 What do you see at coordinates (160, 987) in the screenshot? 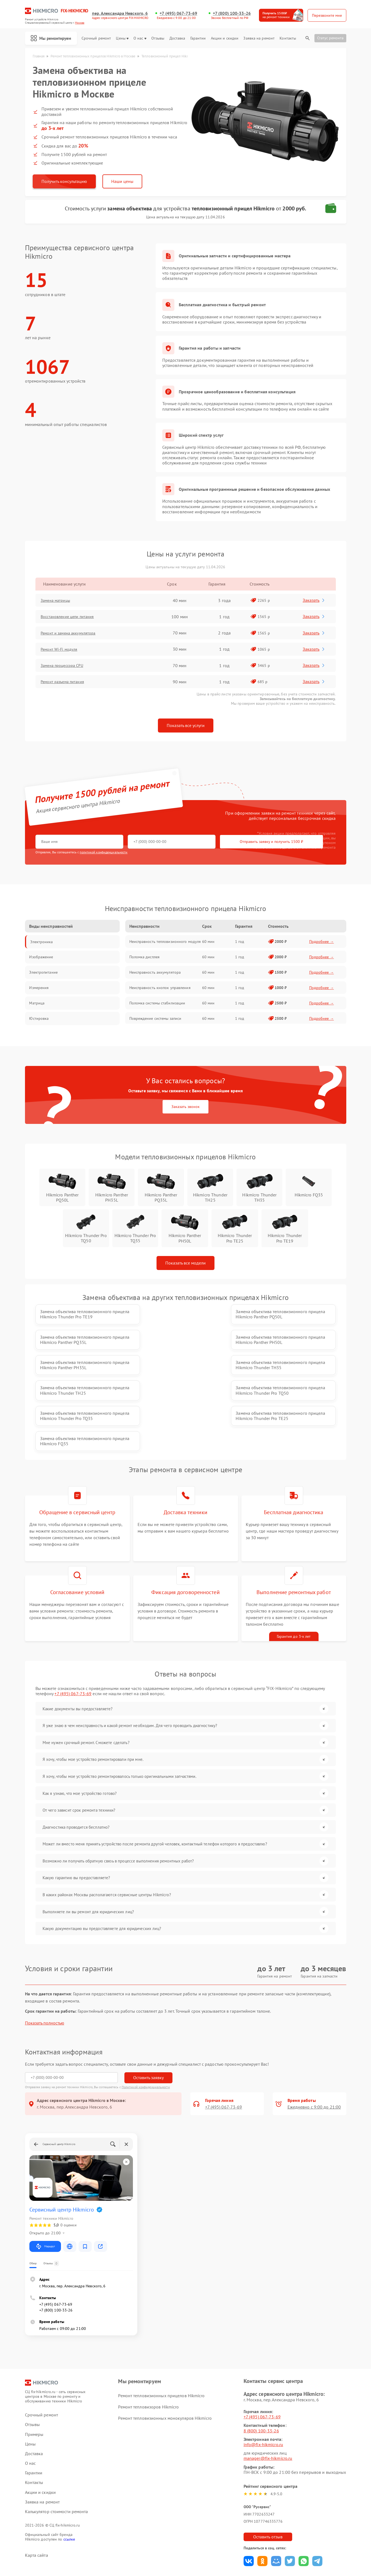
I see `Неисправность кнопок управления` at bounding box center [160, 987].